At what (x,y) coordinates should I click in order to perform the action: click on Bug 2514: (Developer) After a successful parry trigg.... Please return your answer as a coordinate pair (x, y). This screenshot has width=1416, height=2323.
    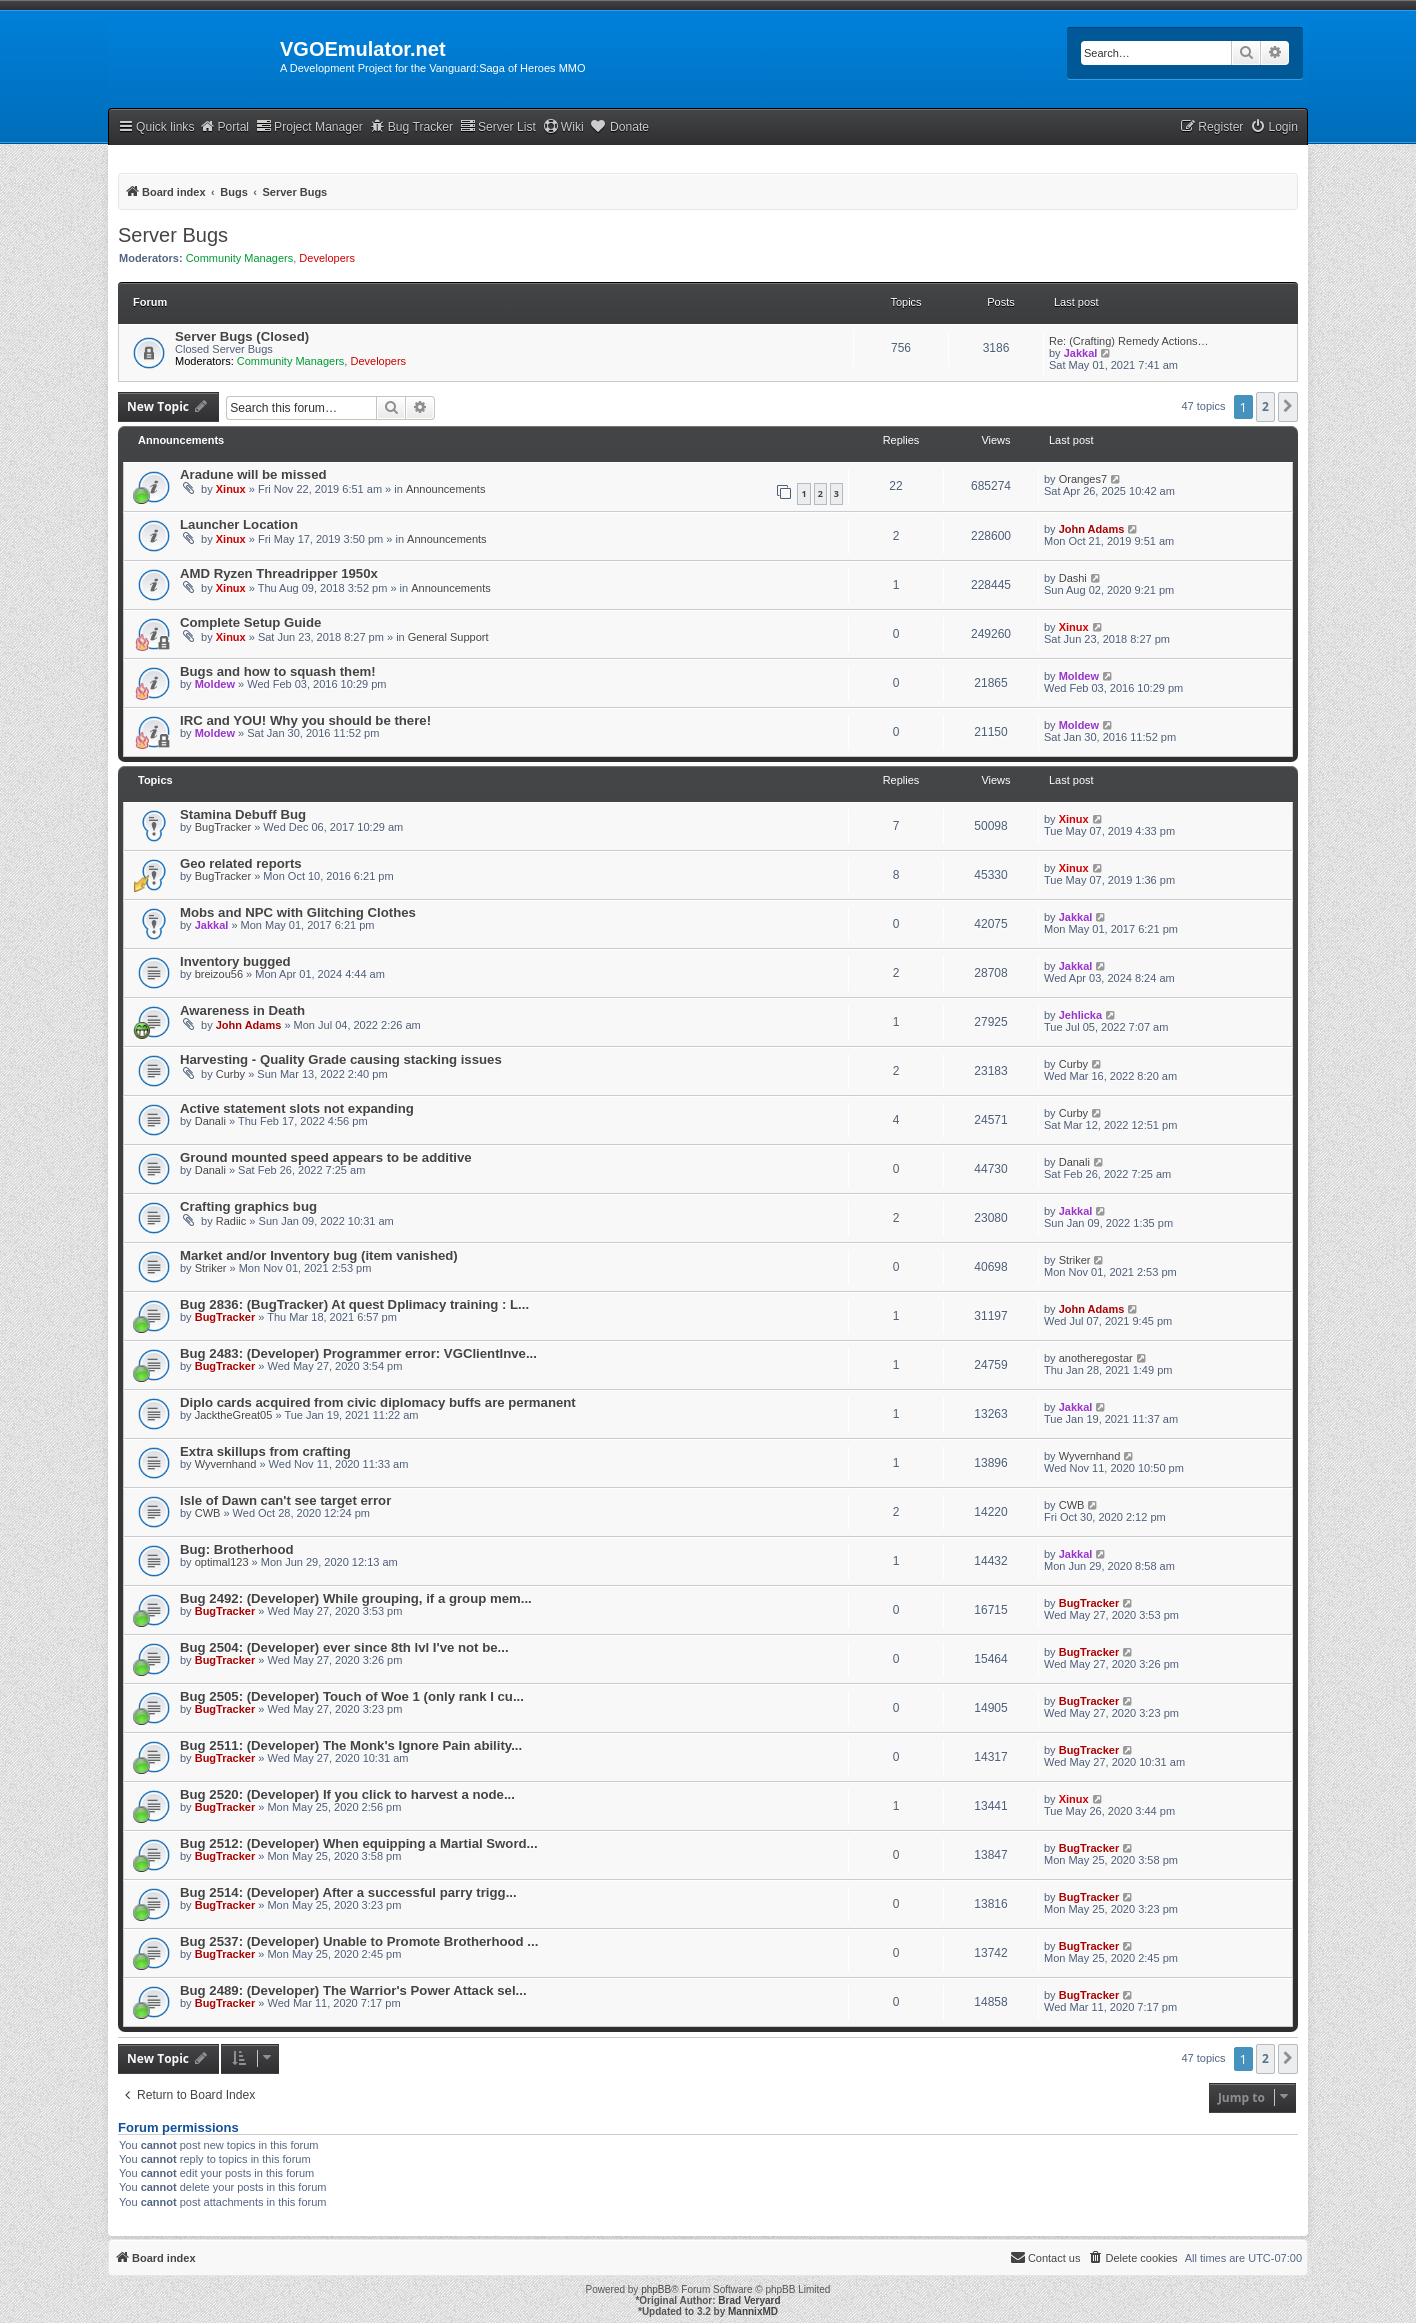
    Looking at the image, I should click on (348, 1892).